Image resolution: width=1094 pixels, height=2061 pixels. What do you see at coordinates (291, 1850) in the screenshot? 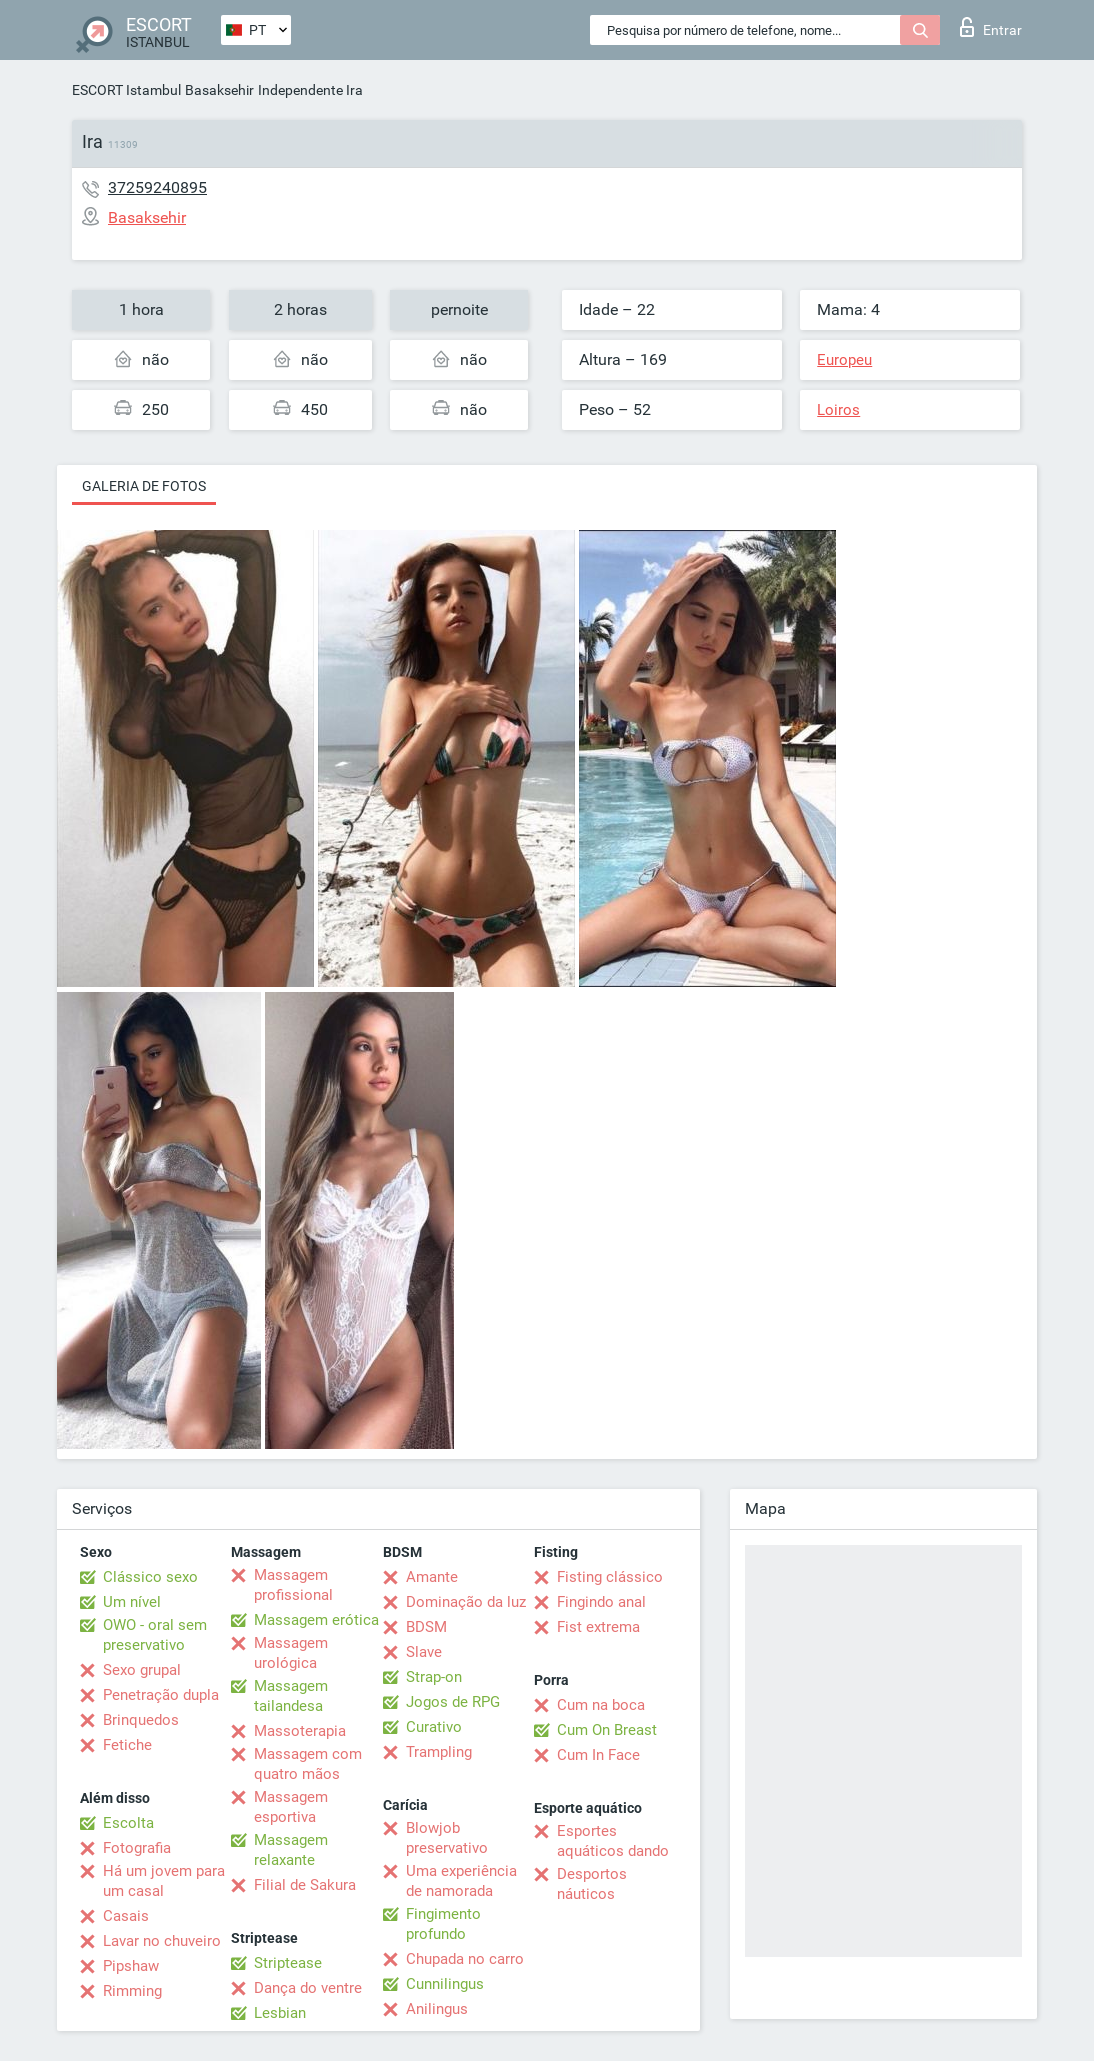
I see `Massagem relaxante` at bounding box center [291, 1850].